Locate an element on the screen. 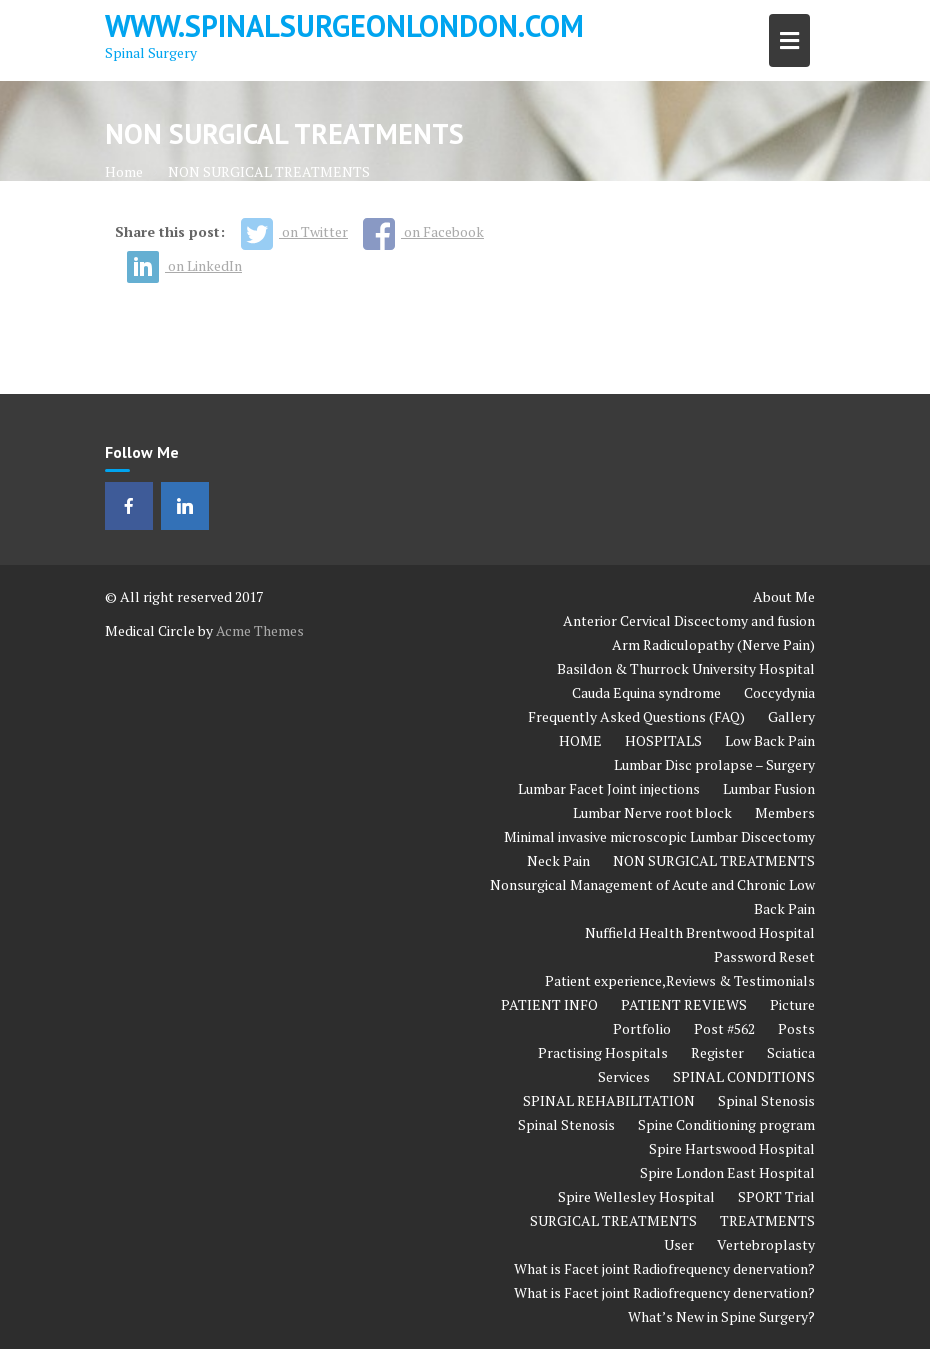  Arm Radiculopathy (Nerve Pain) is located at coordinates (713, 644).